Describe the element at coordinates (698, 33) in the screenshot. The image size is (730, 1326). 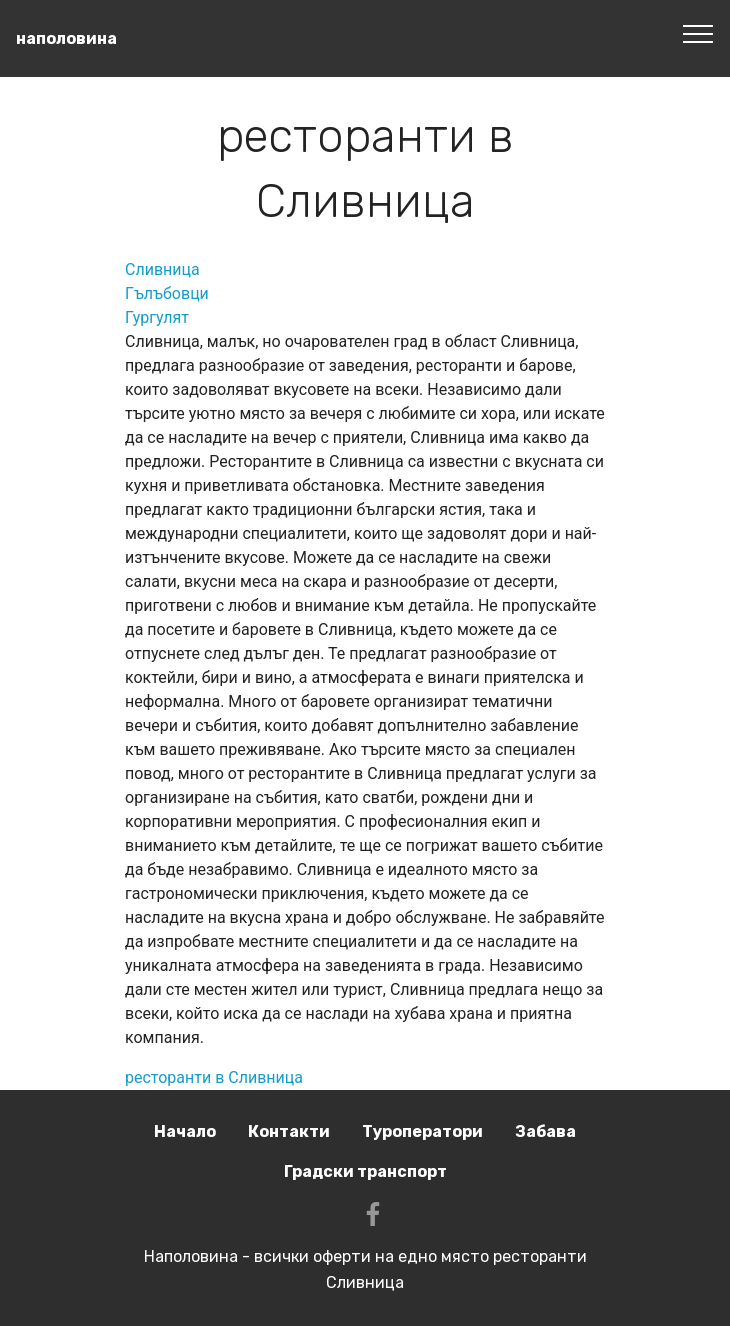
I see `[Toggle navigation]` at that location.